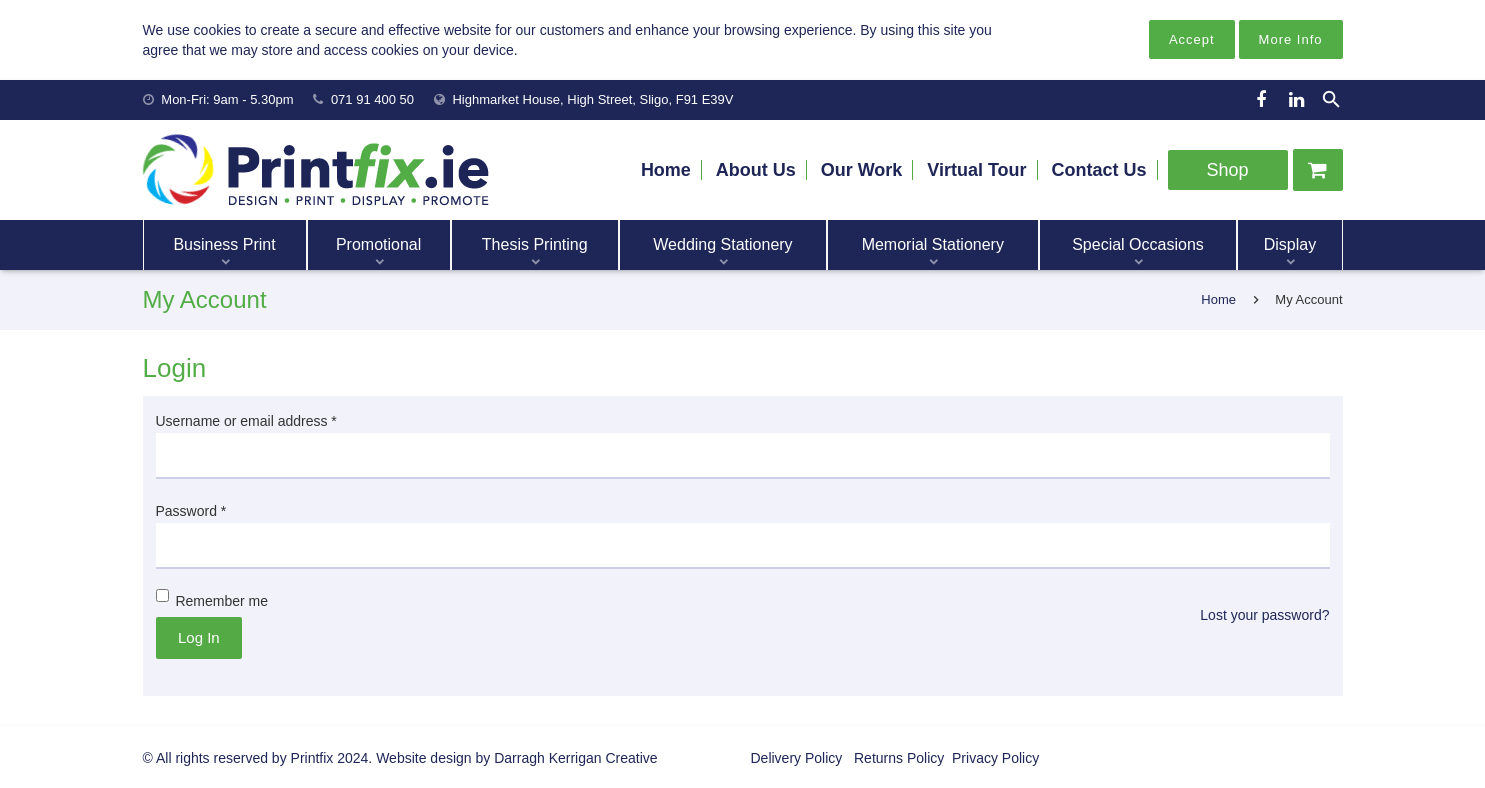  What do you see at coordinates (199, 637) in the screenshot?
I see `Log in` at bounding box center [199, 637].